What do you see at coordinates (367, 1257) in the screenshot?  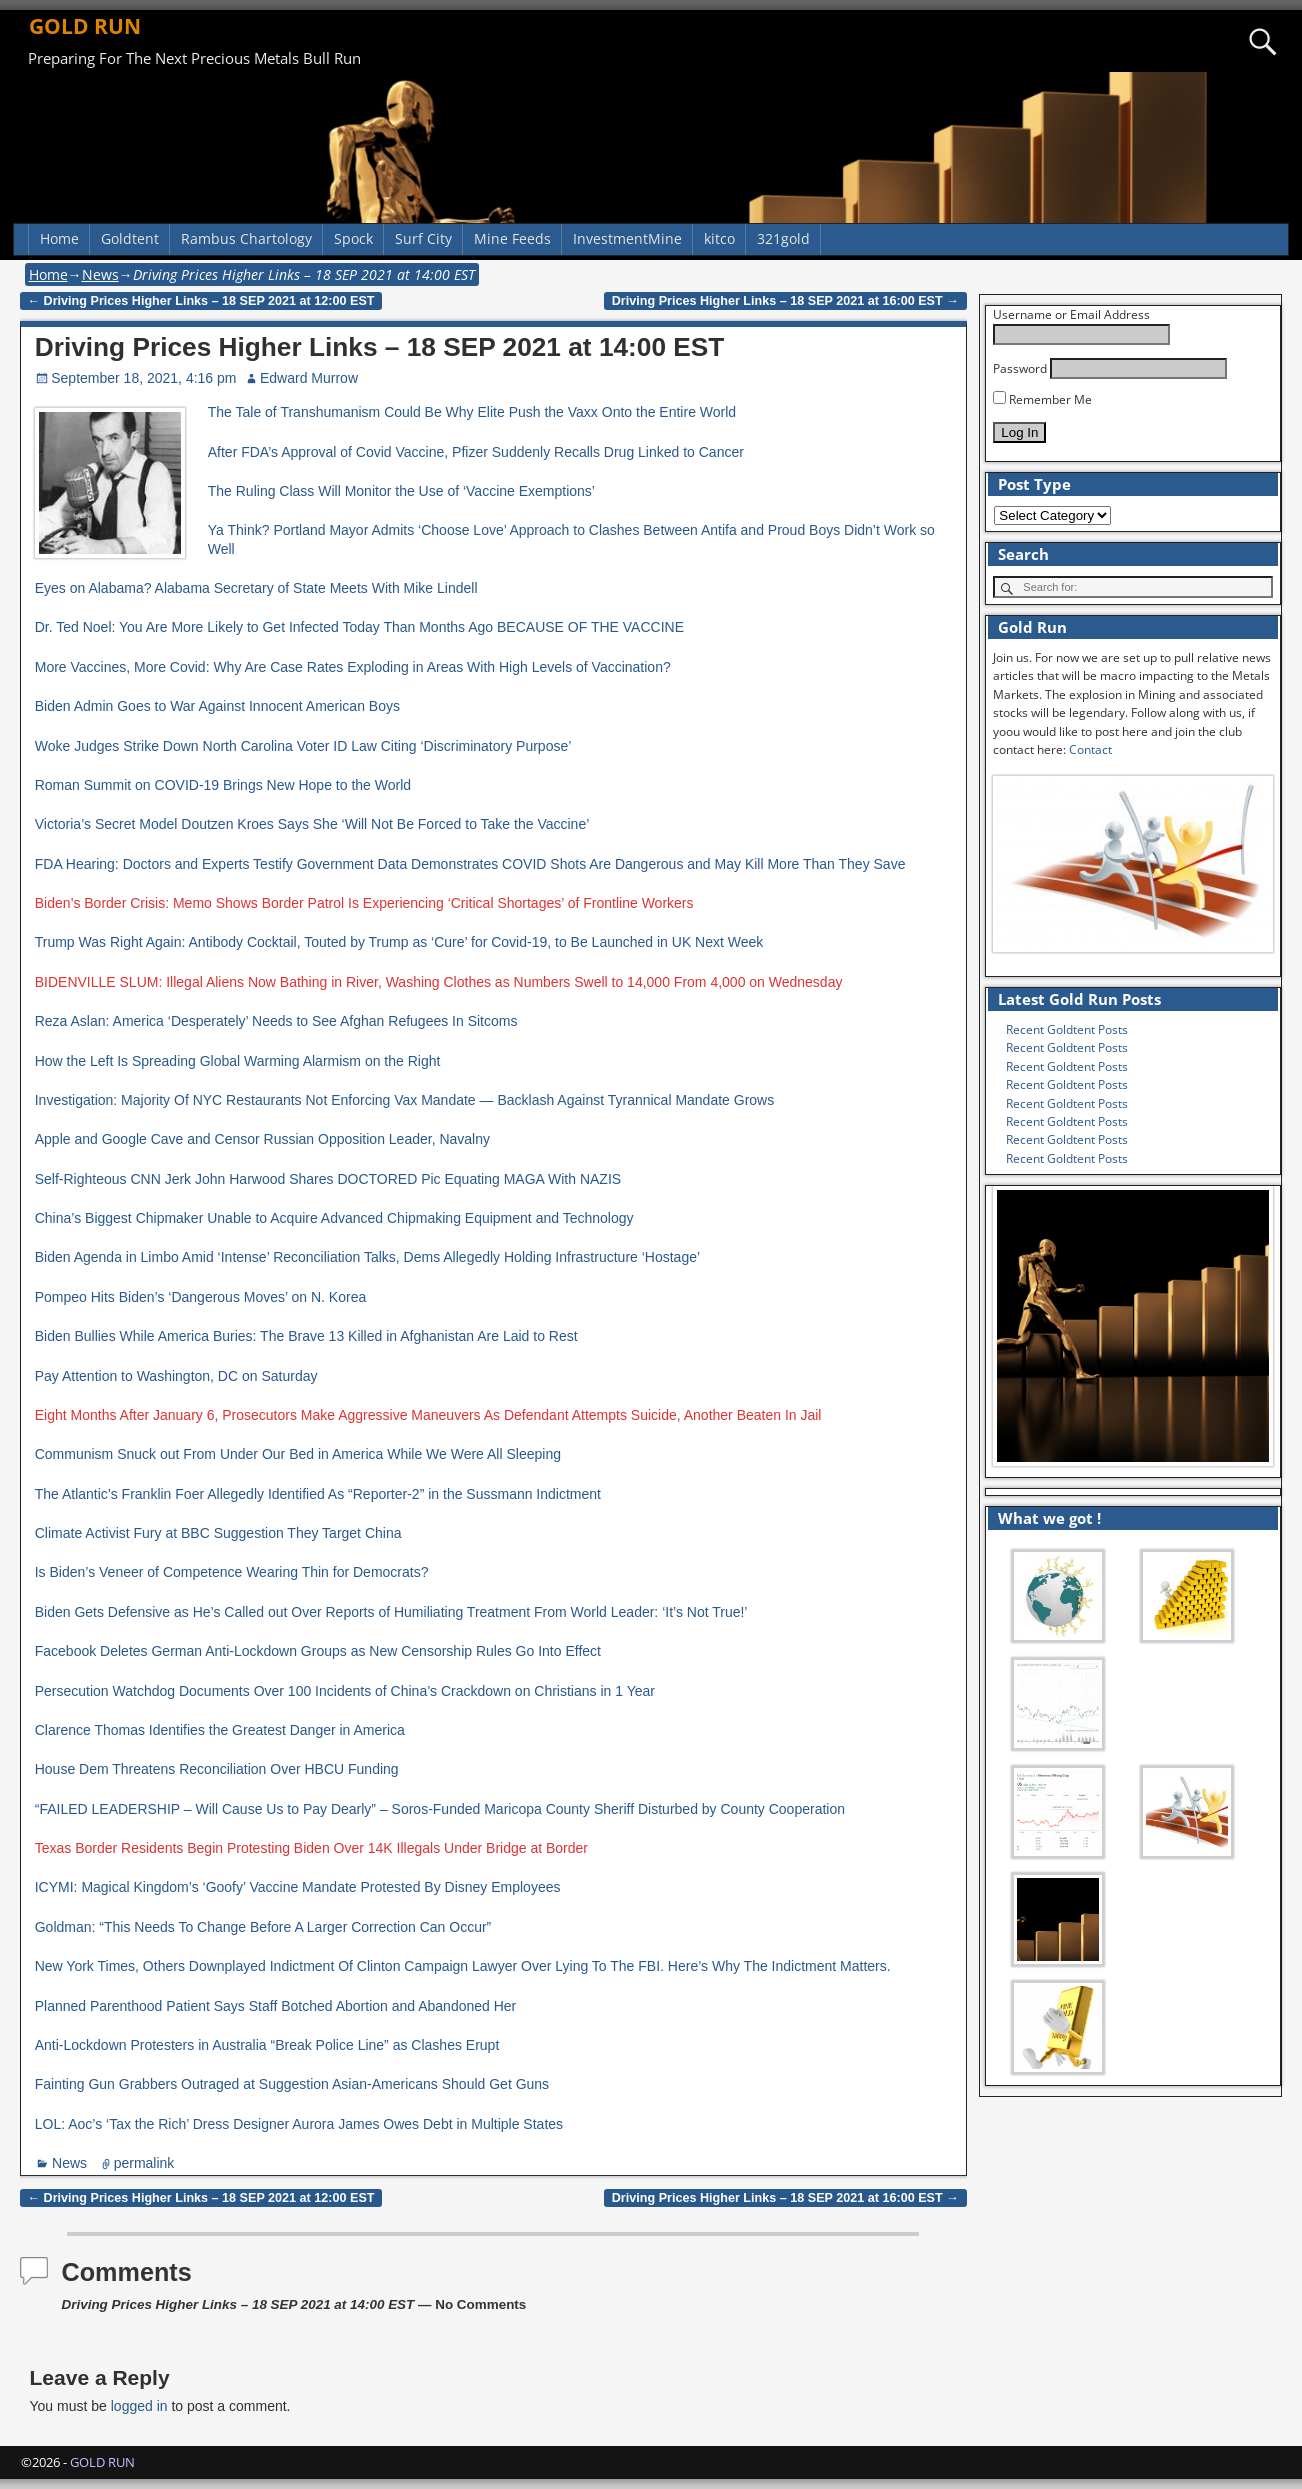 I see `Biden Agenda in Limbo Amid ‘Intense’ Reconciliation Talks, Dems Allegedly Holding Infrastructure ‘Hostage’` at bounding box center [367, 1257].